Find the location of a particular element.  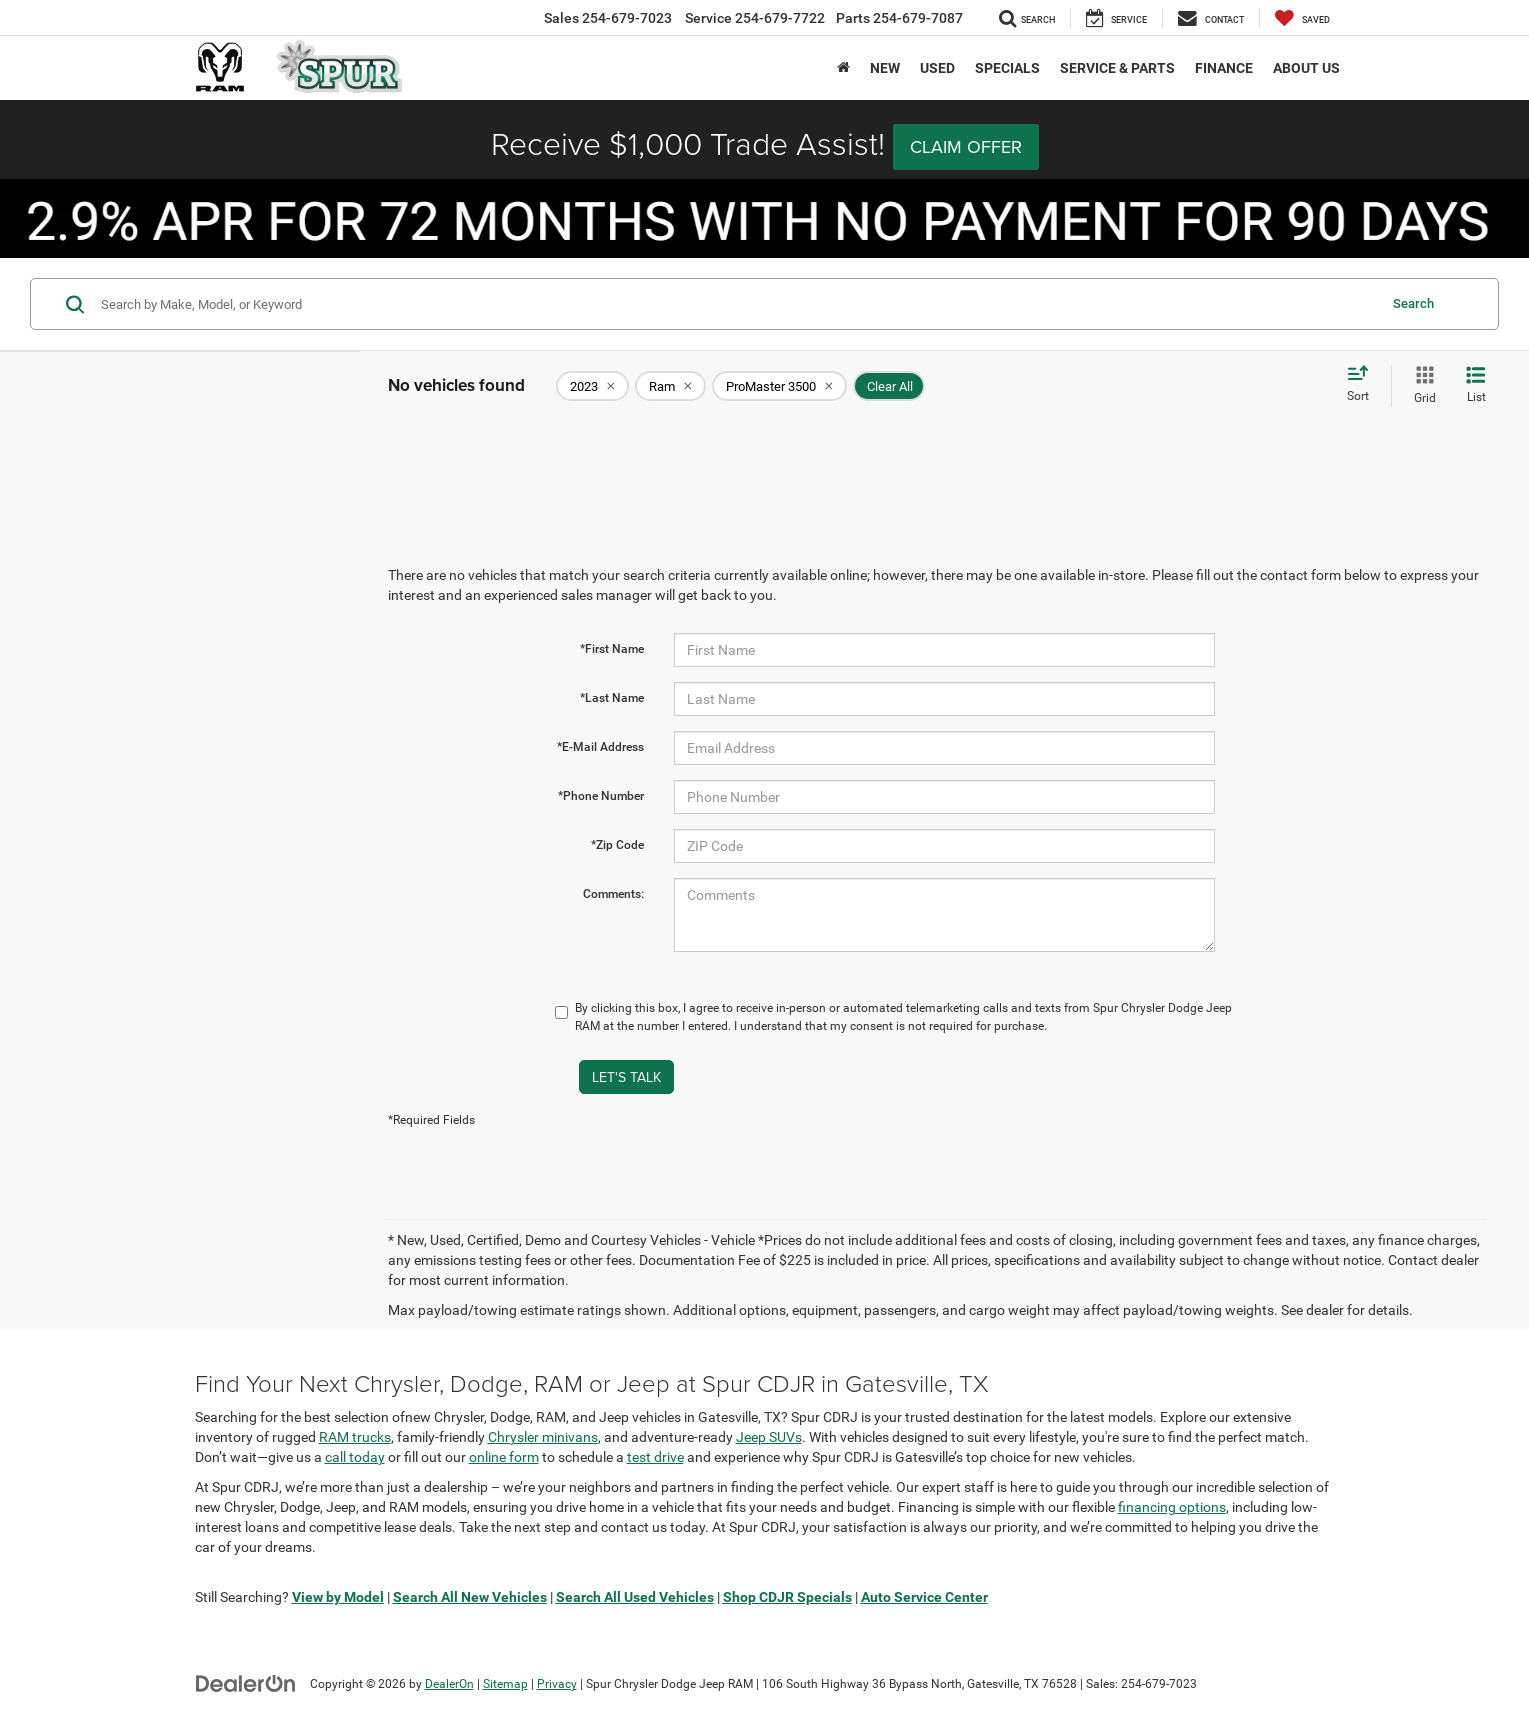

Search is located at coordinates (1413, 303).